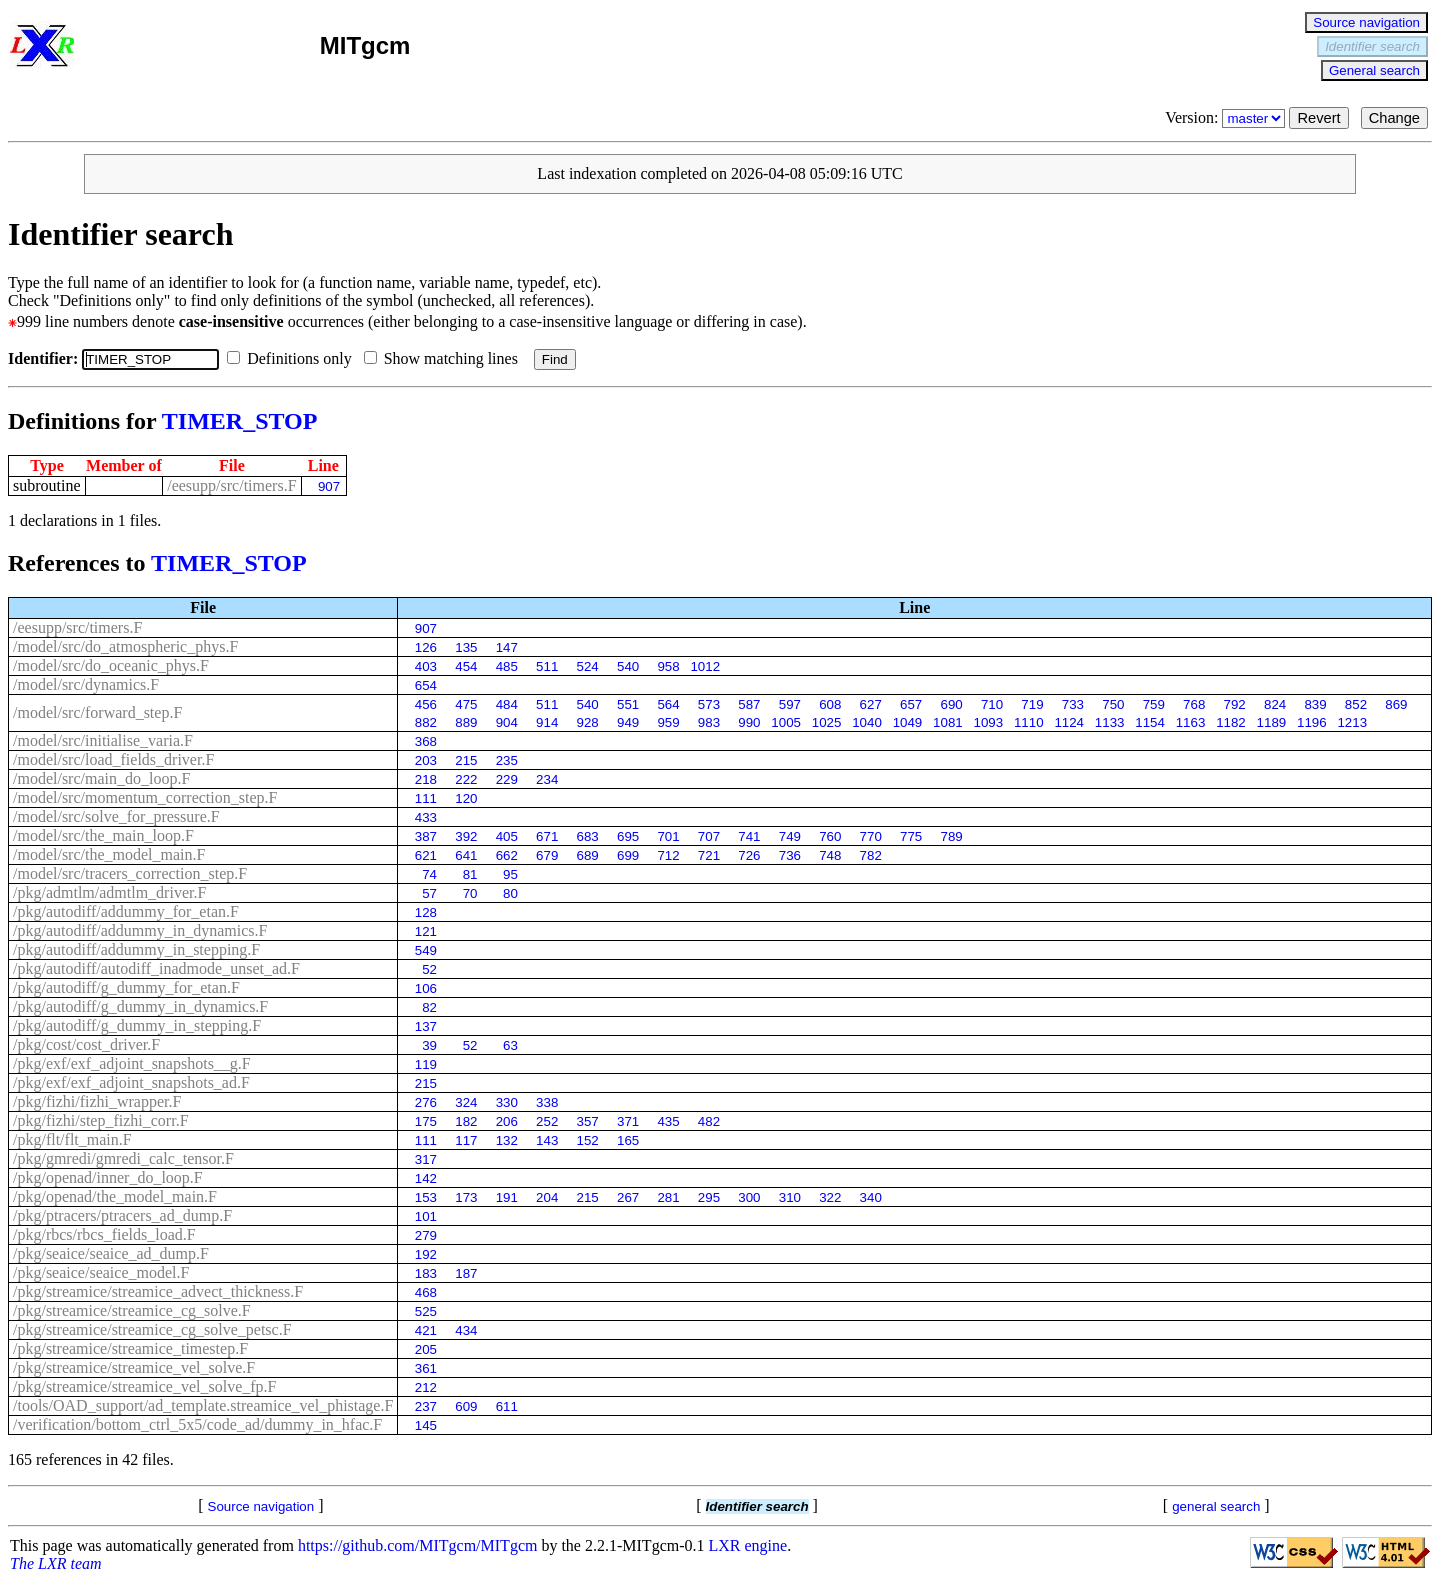 This screenshot has width=1440, height=1583. What do you see at coordinates (132, 1063) in the screenshot?
I see `/pkg/exf/exf_adjoint_snapshots__g.F` at bounding box center [132, 1063].